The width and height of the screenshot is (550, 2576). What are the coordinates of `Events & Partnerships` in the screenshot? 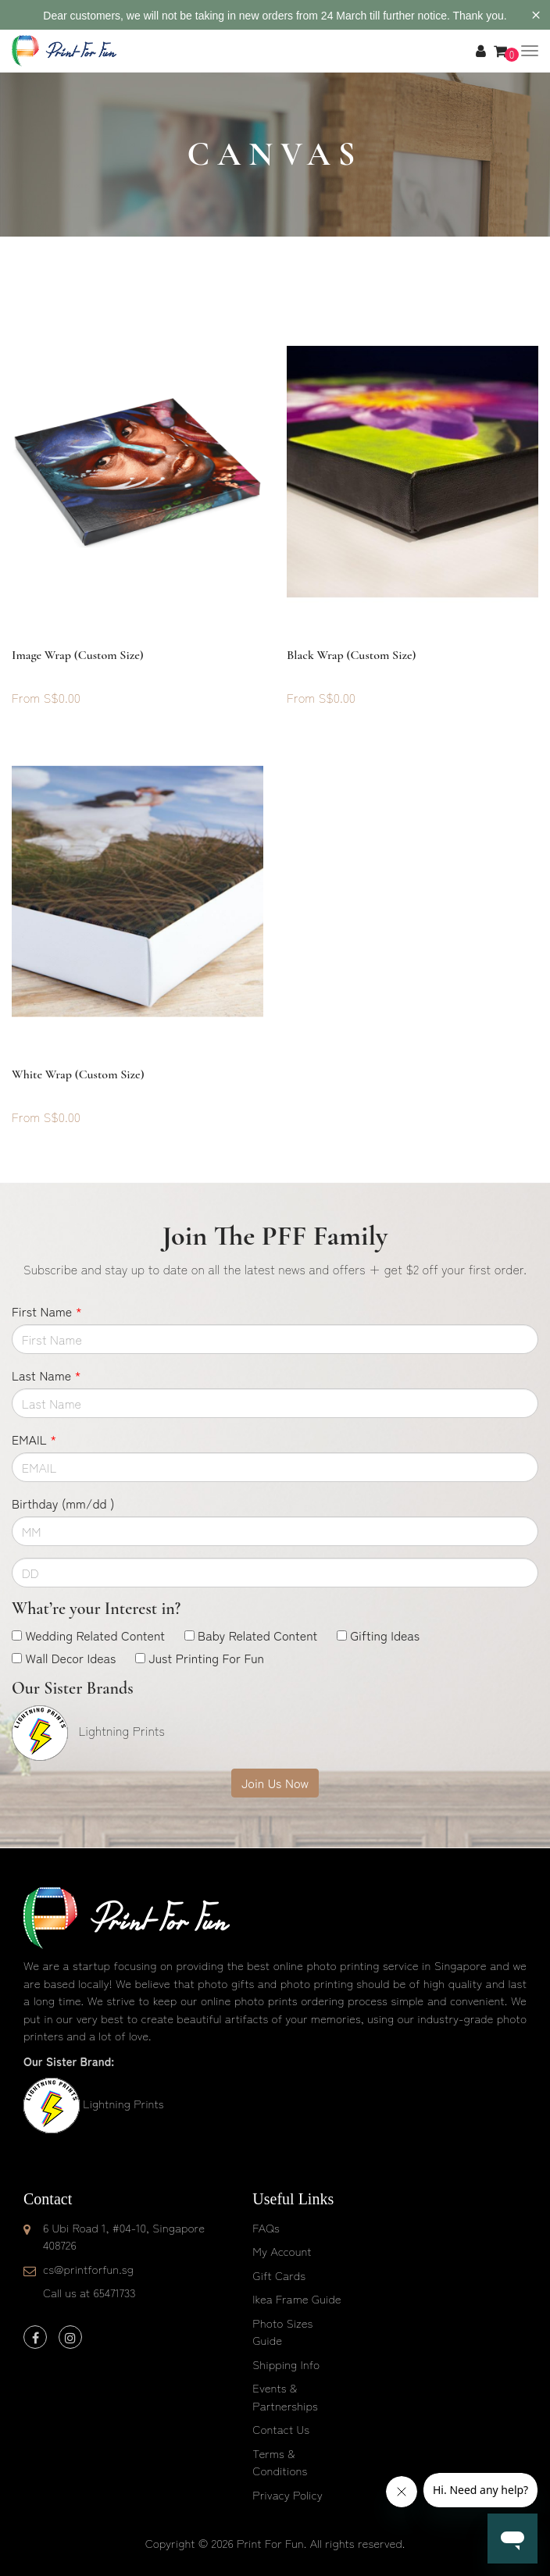 It's located at (285, 2396).